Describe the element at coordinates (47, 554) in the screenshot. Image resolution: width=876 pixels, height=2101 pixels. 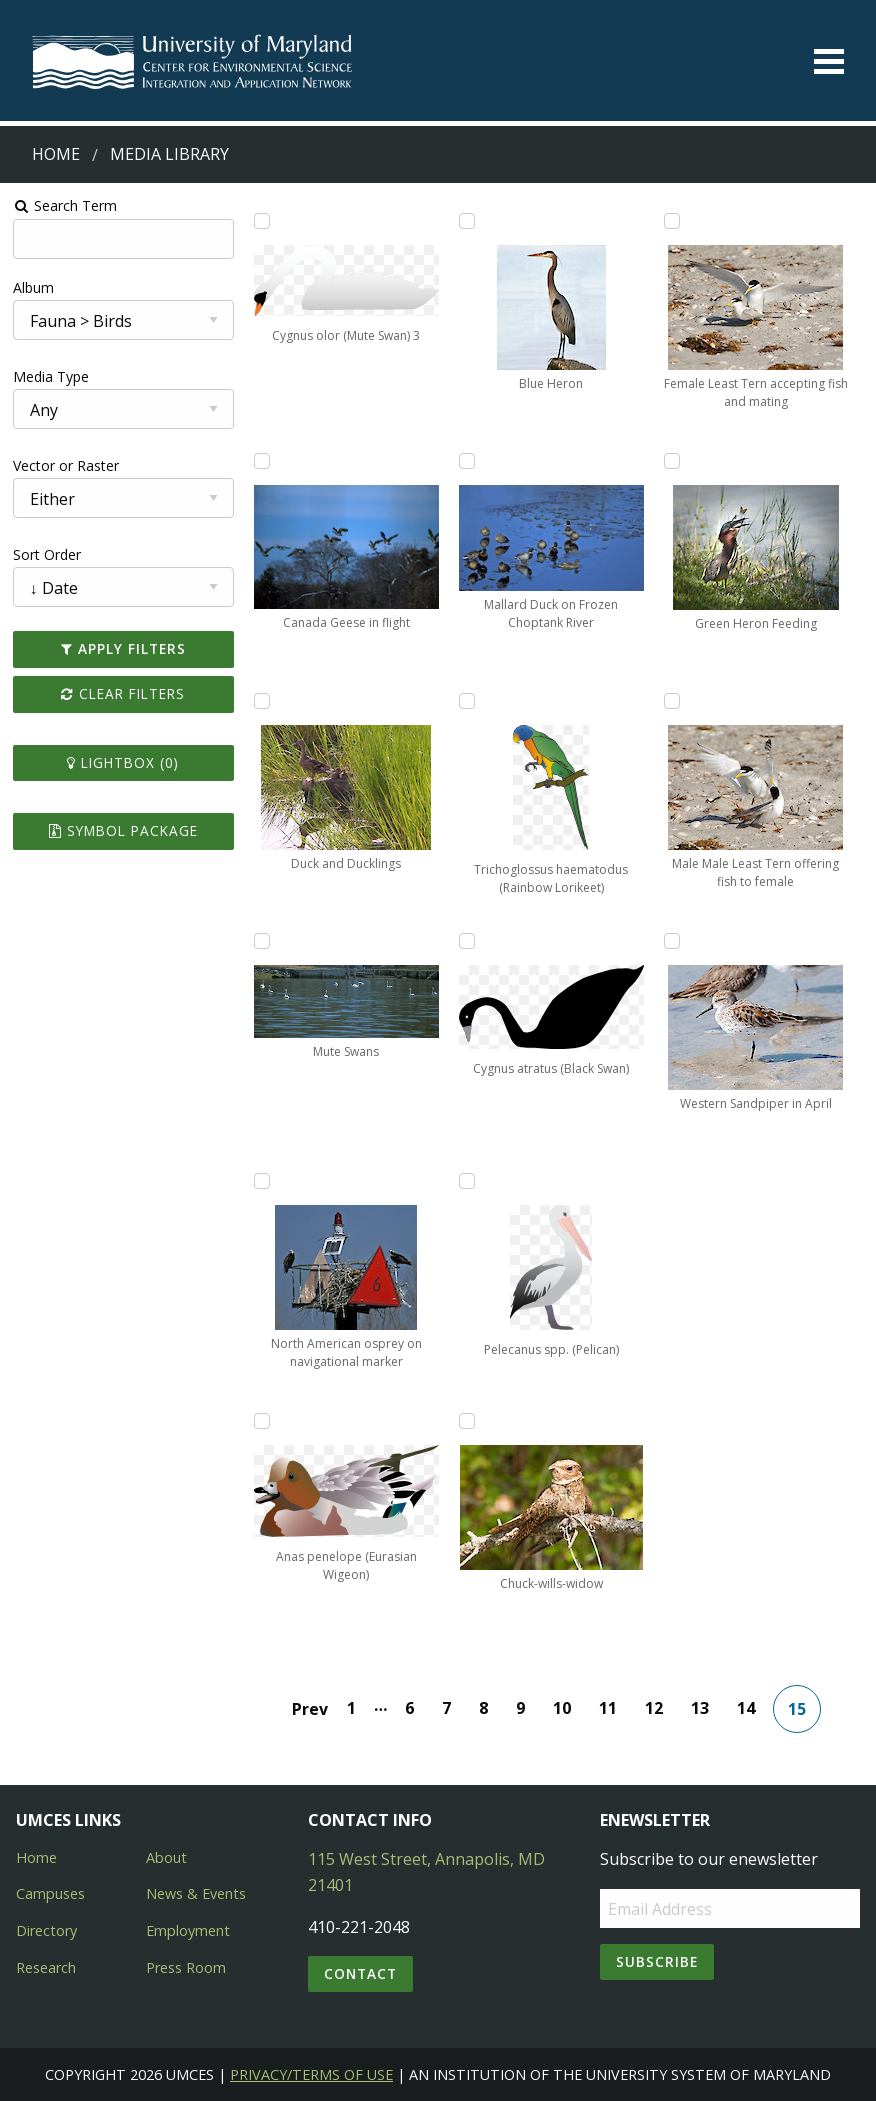
I see `Sort Order` at that location.